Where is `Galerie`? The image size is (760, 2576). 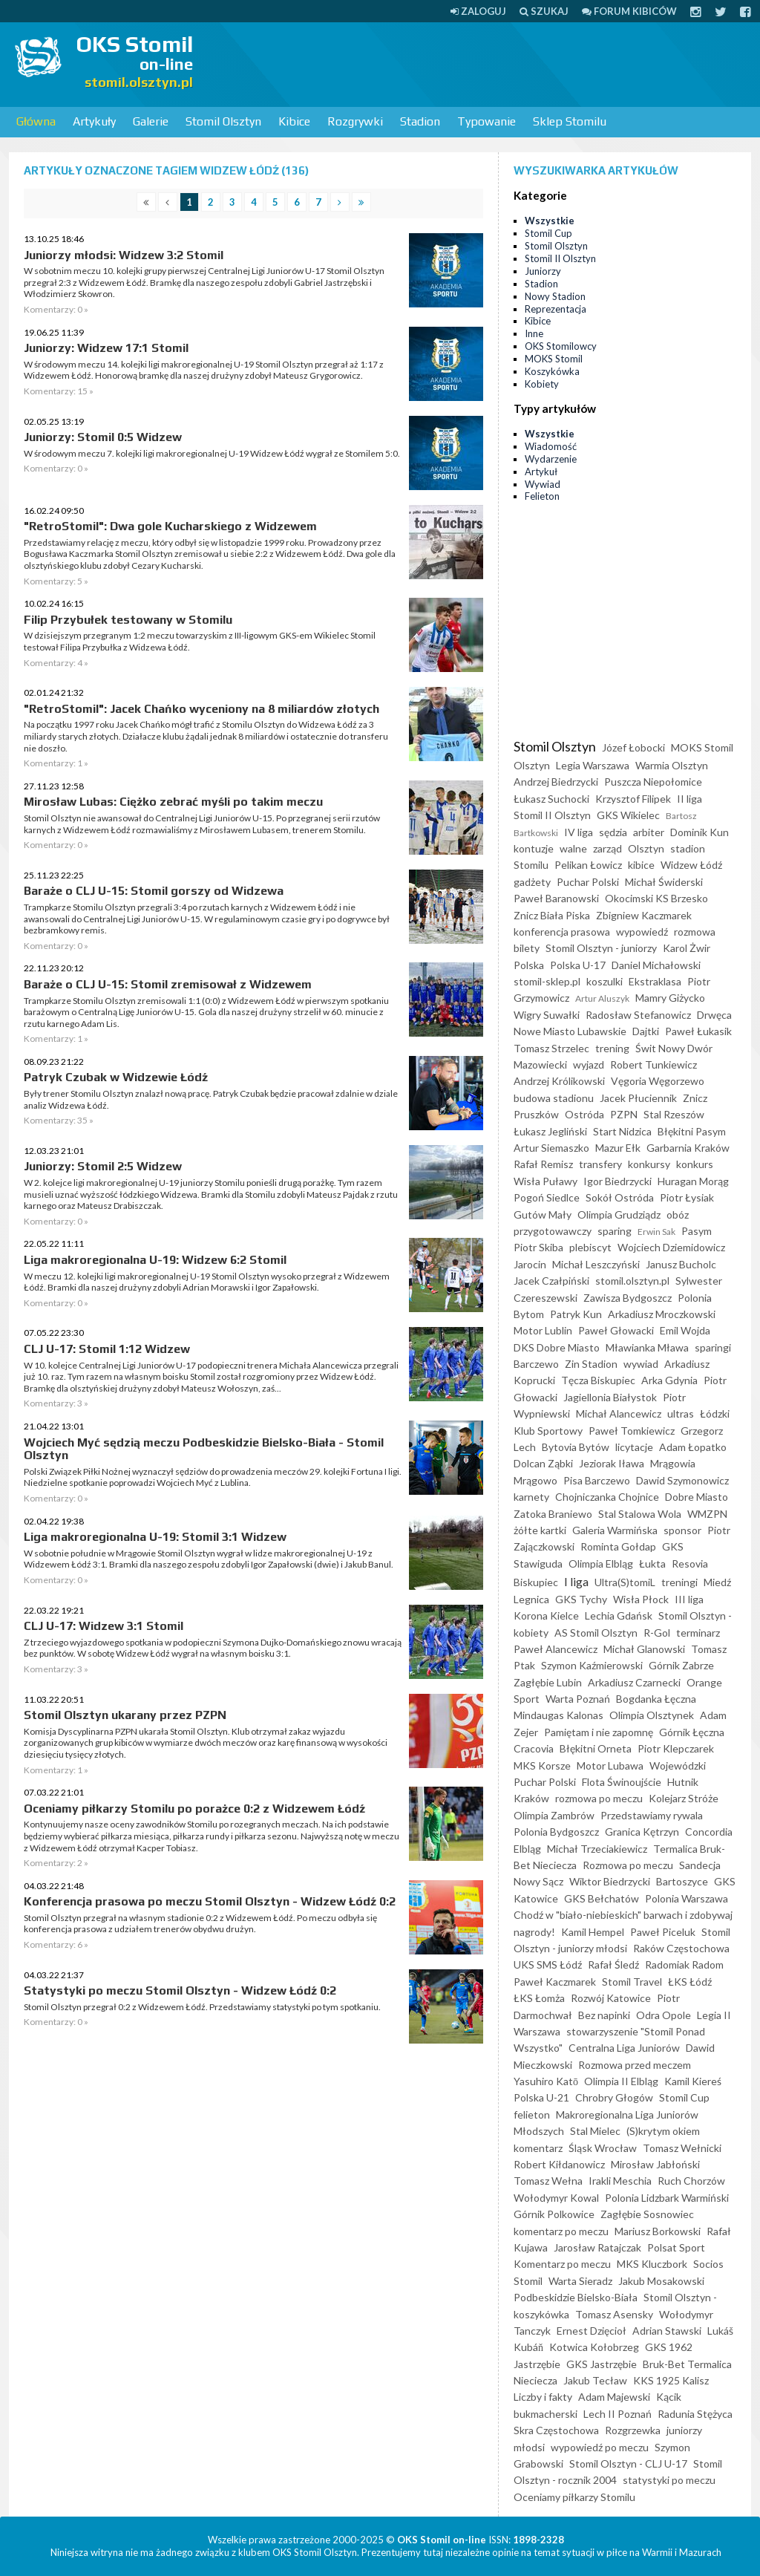
Galerie is located at coordinates (150, 121).